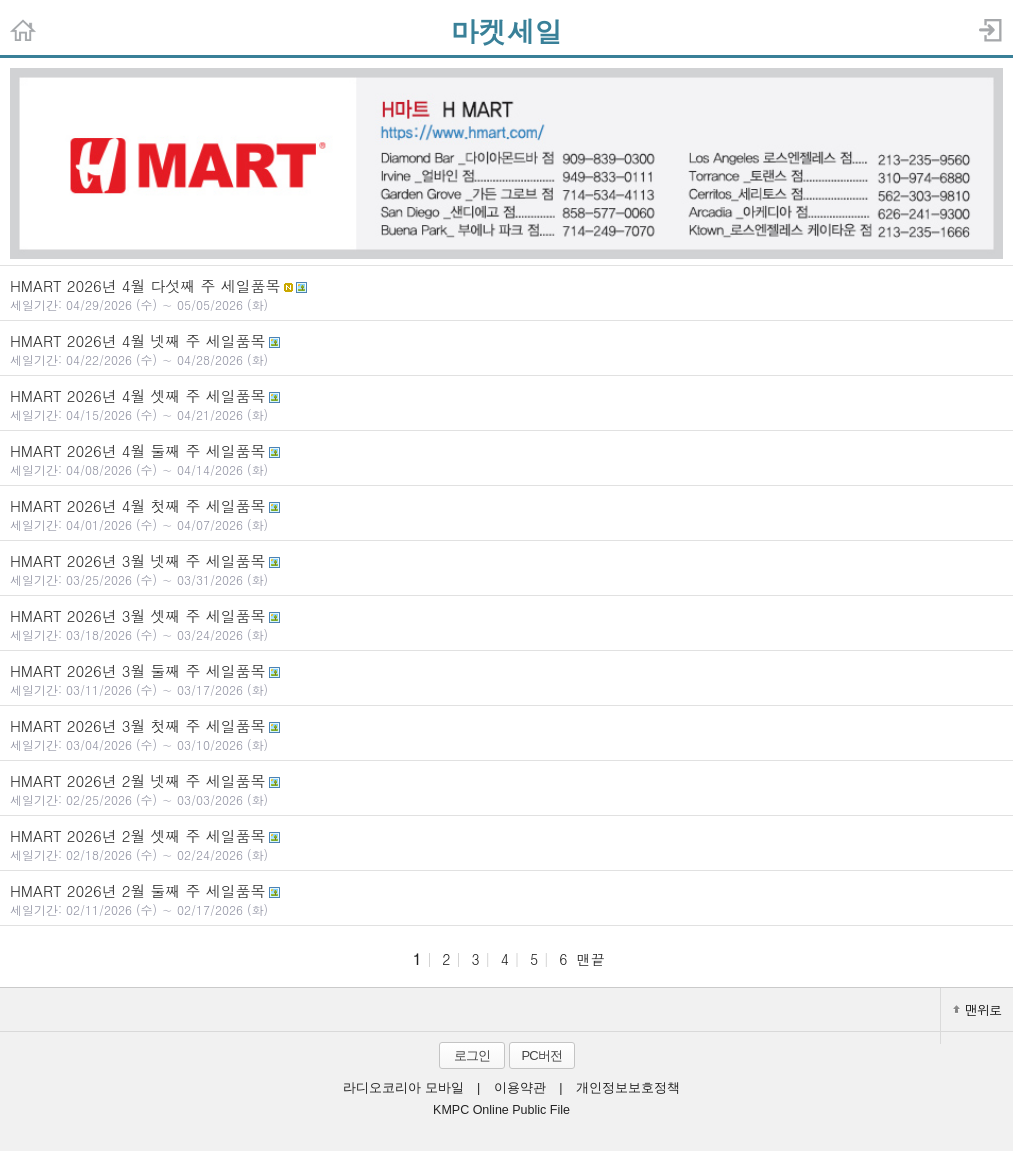 This screenshot has height=1151, width=1013. What do you see at coordinates (541, 1055) in the screenshot?
I see `PC버전` at bounding box center [541, 1055].